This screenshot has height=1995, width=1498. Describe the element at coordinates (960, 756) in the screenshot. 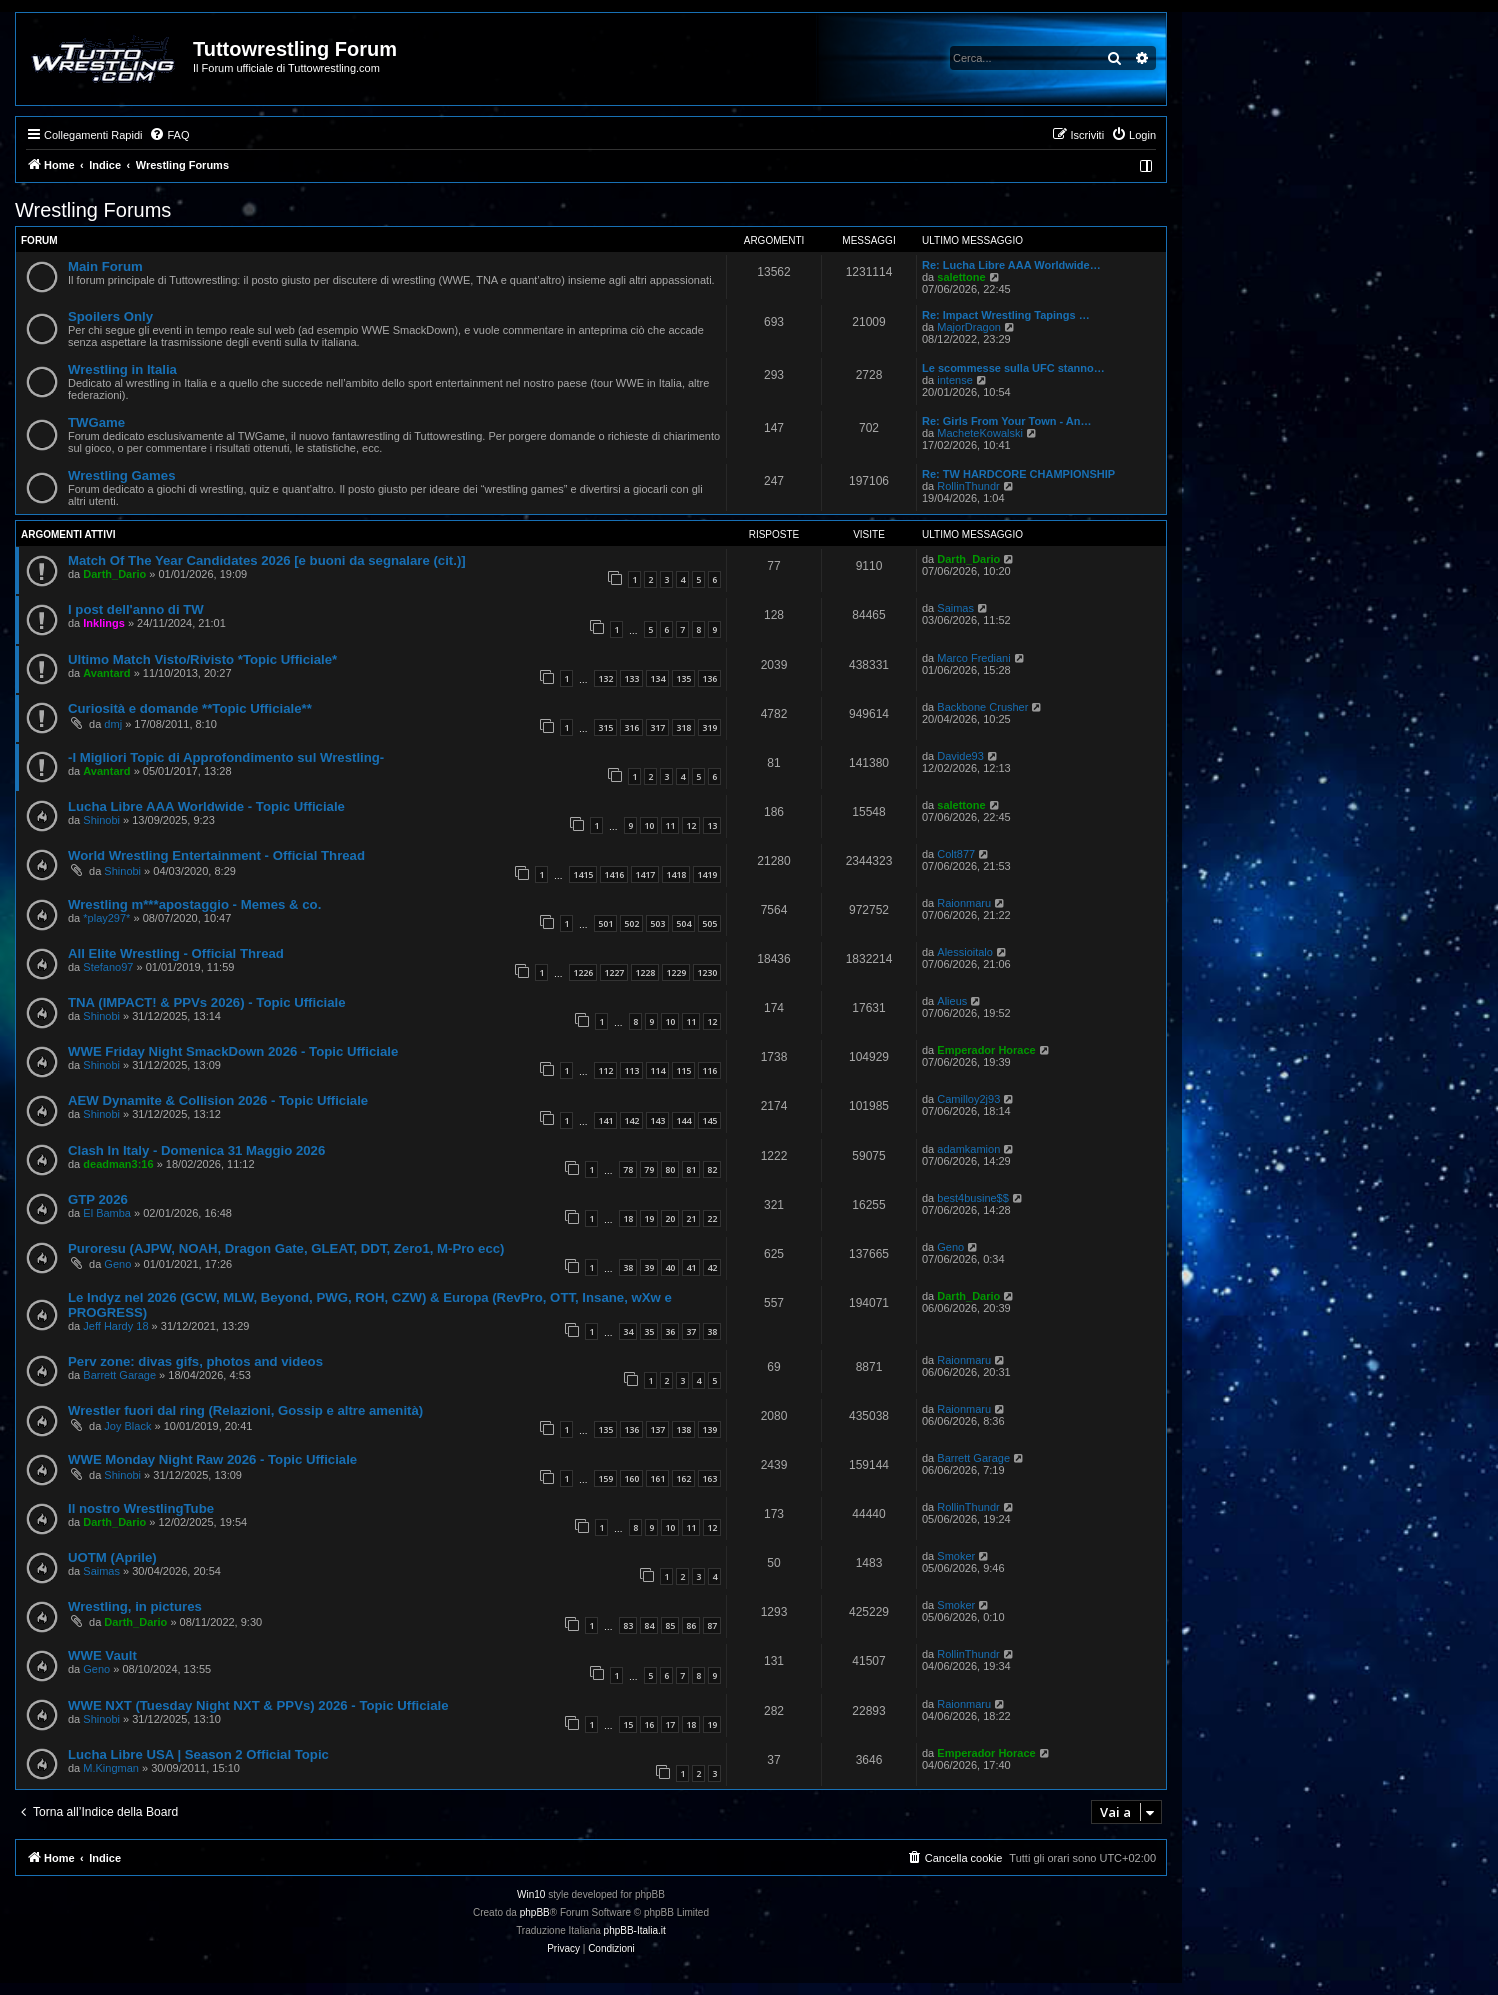

I see `Davide93` at that location.